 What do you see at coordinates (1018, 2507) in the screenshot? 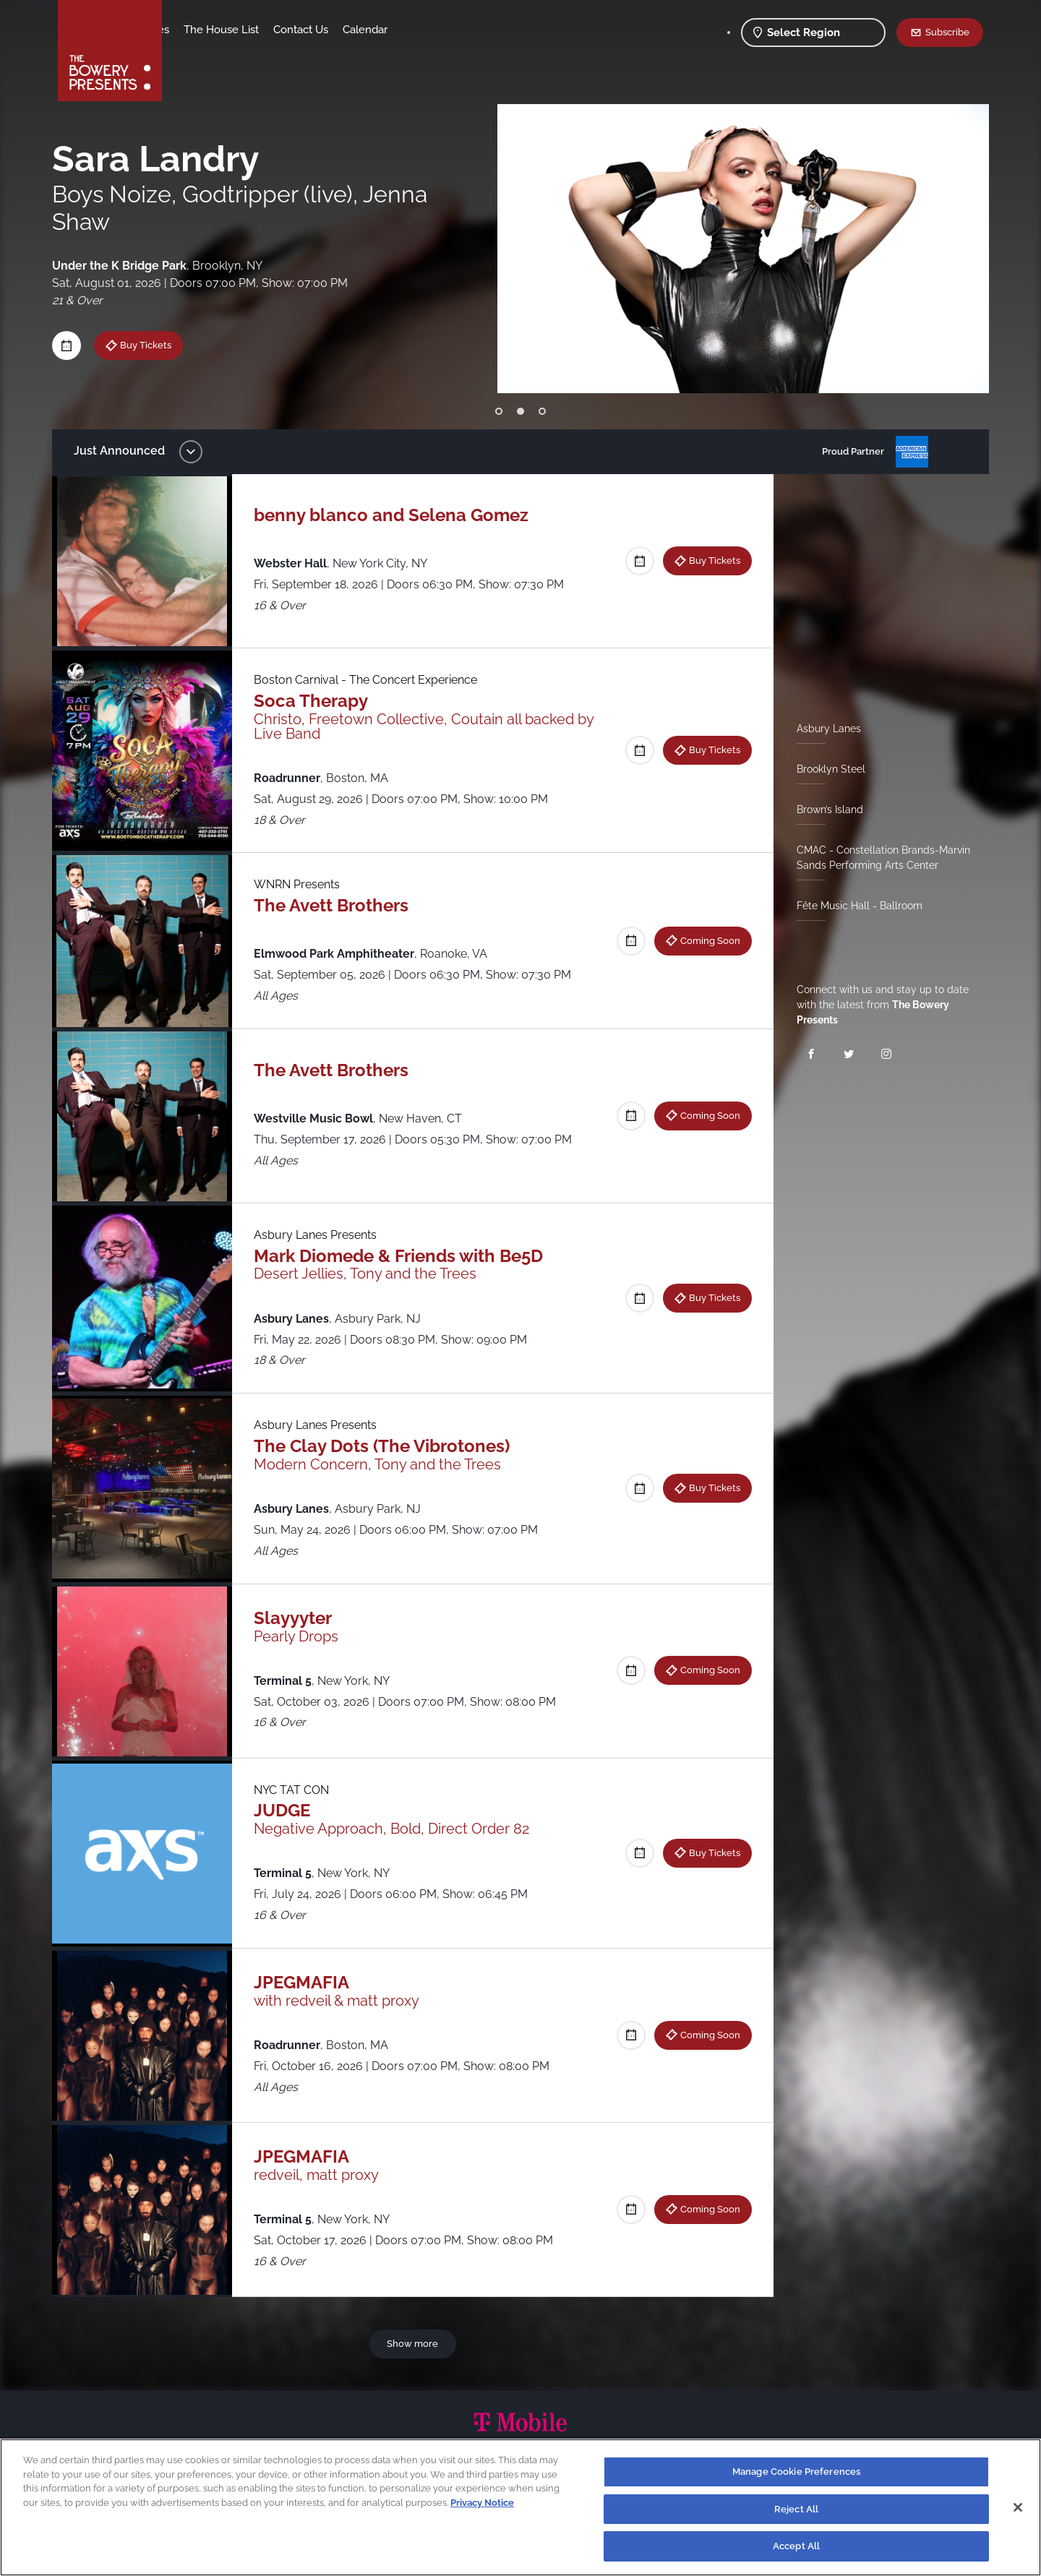
I see `[Close]` at bounding box center [1018, 2507].